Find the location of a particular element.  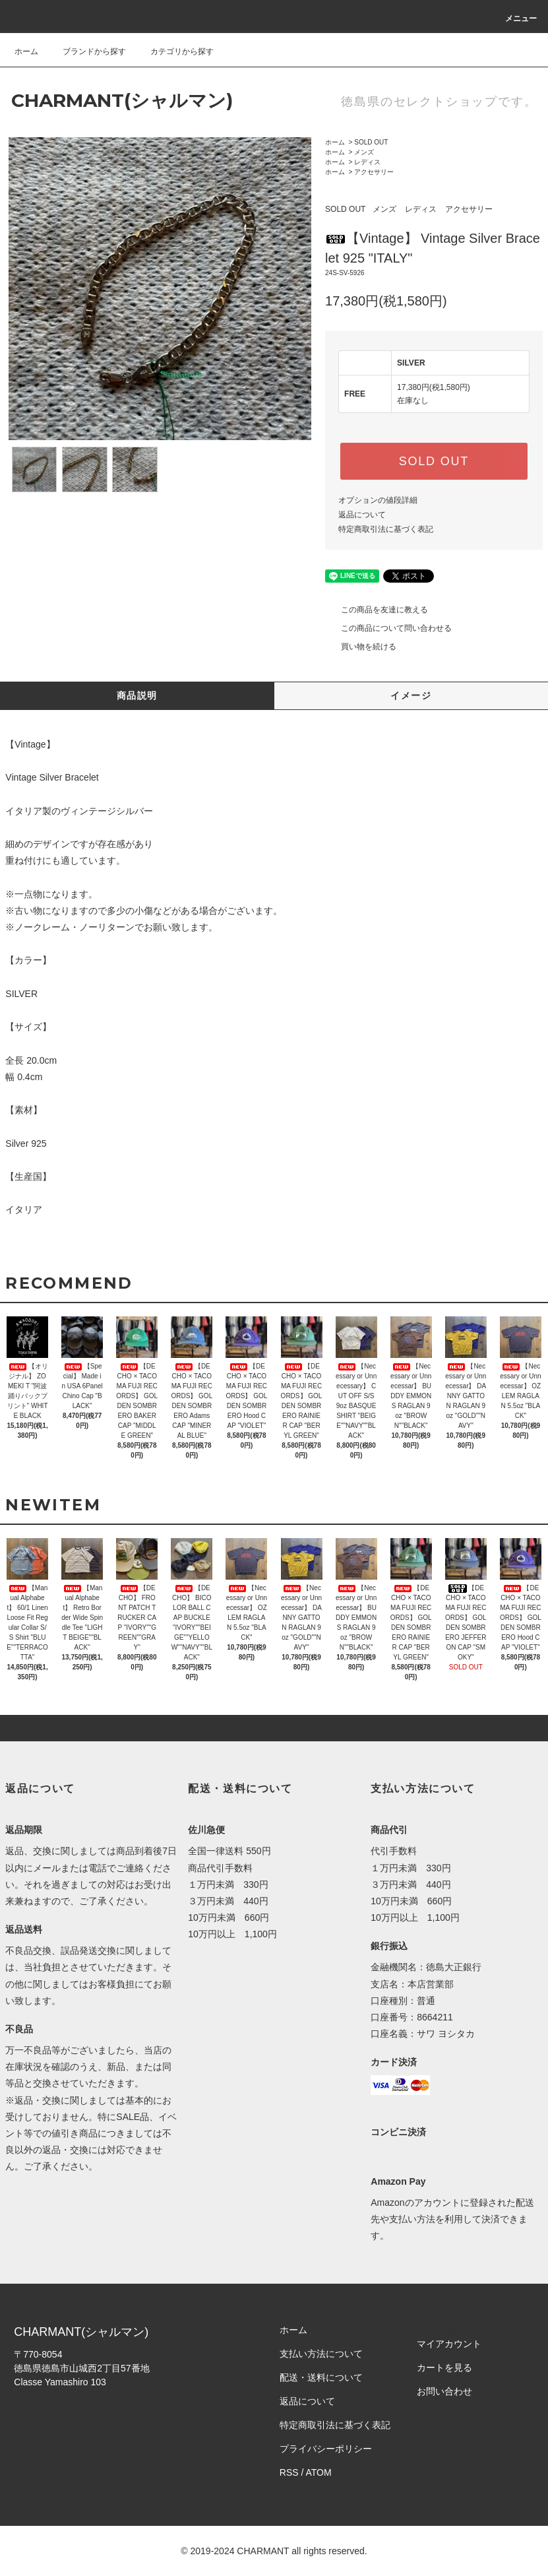

レディス is located at coordinates (367, 162).